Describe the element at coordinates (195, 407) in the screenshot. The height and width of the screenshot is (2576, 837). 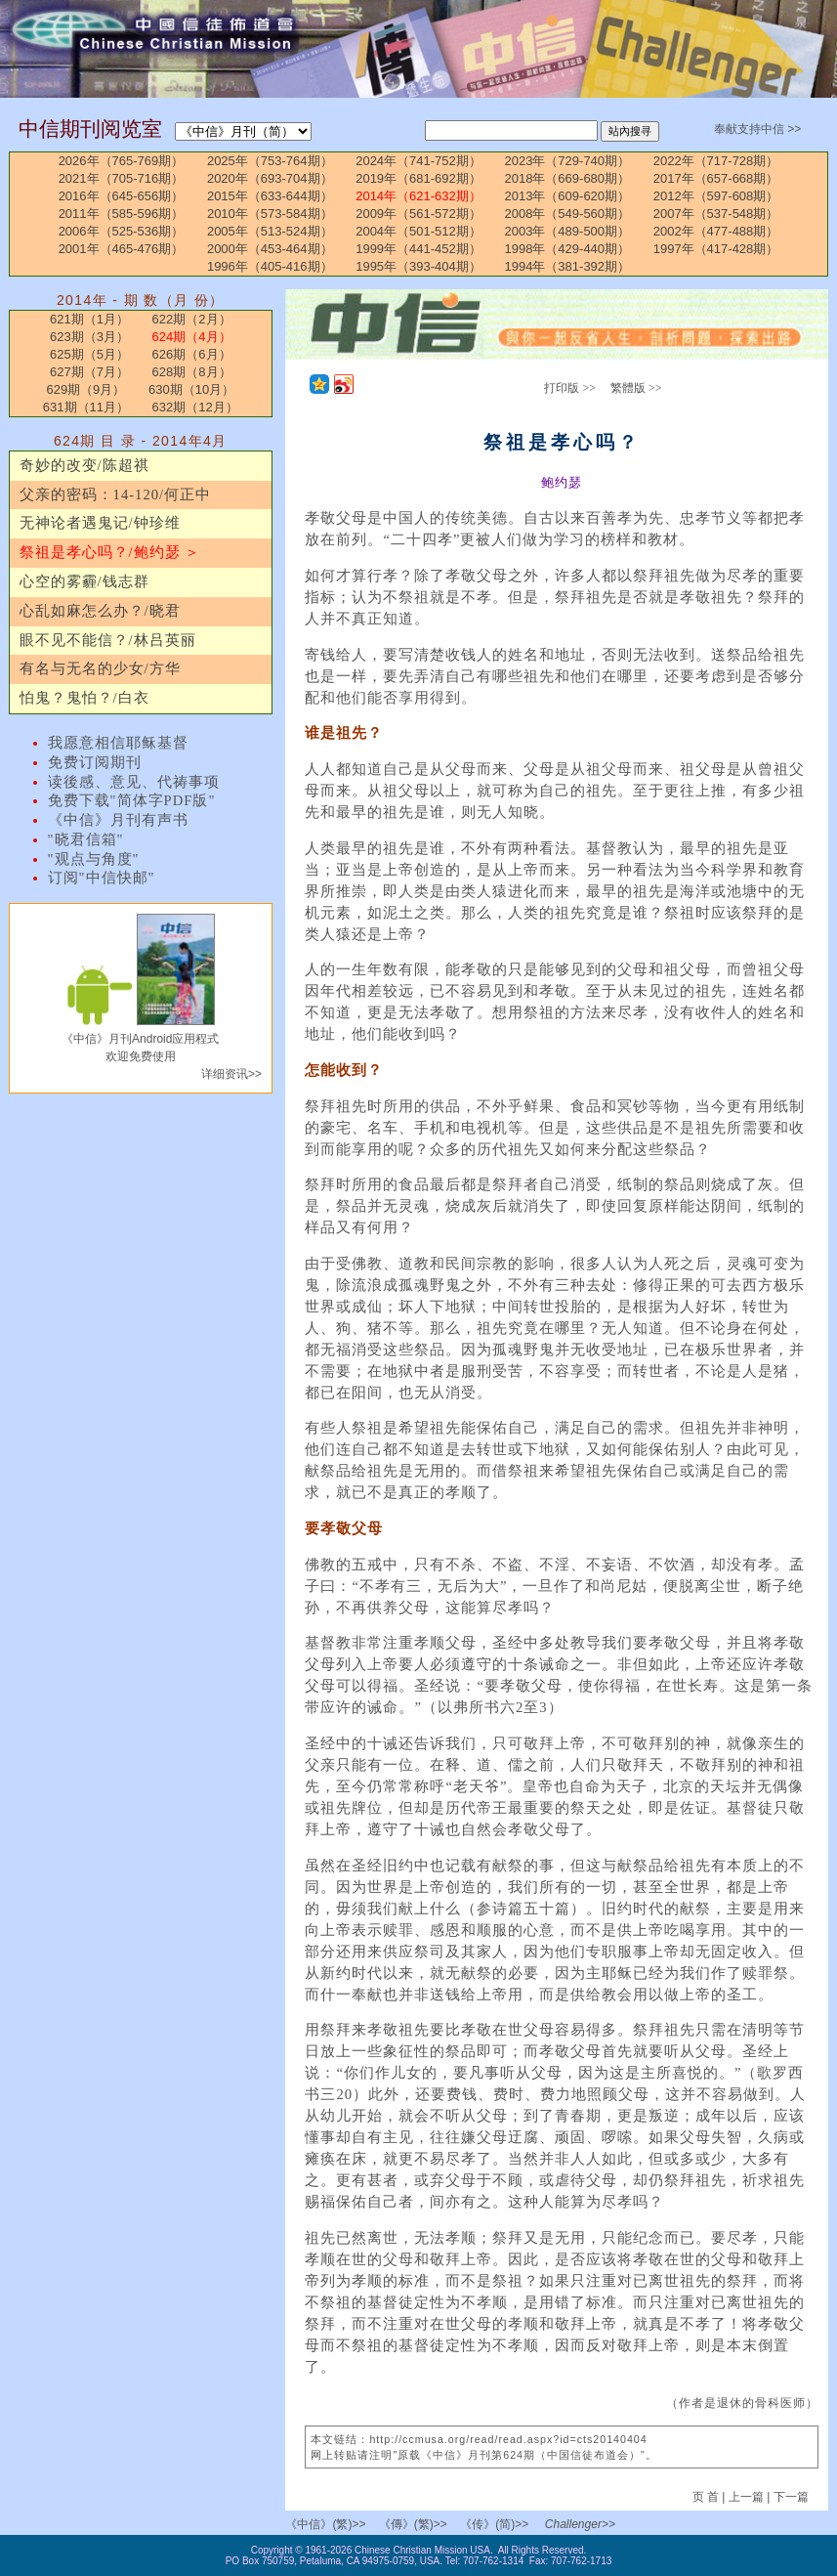
I see `632期（12月）` at that location.